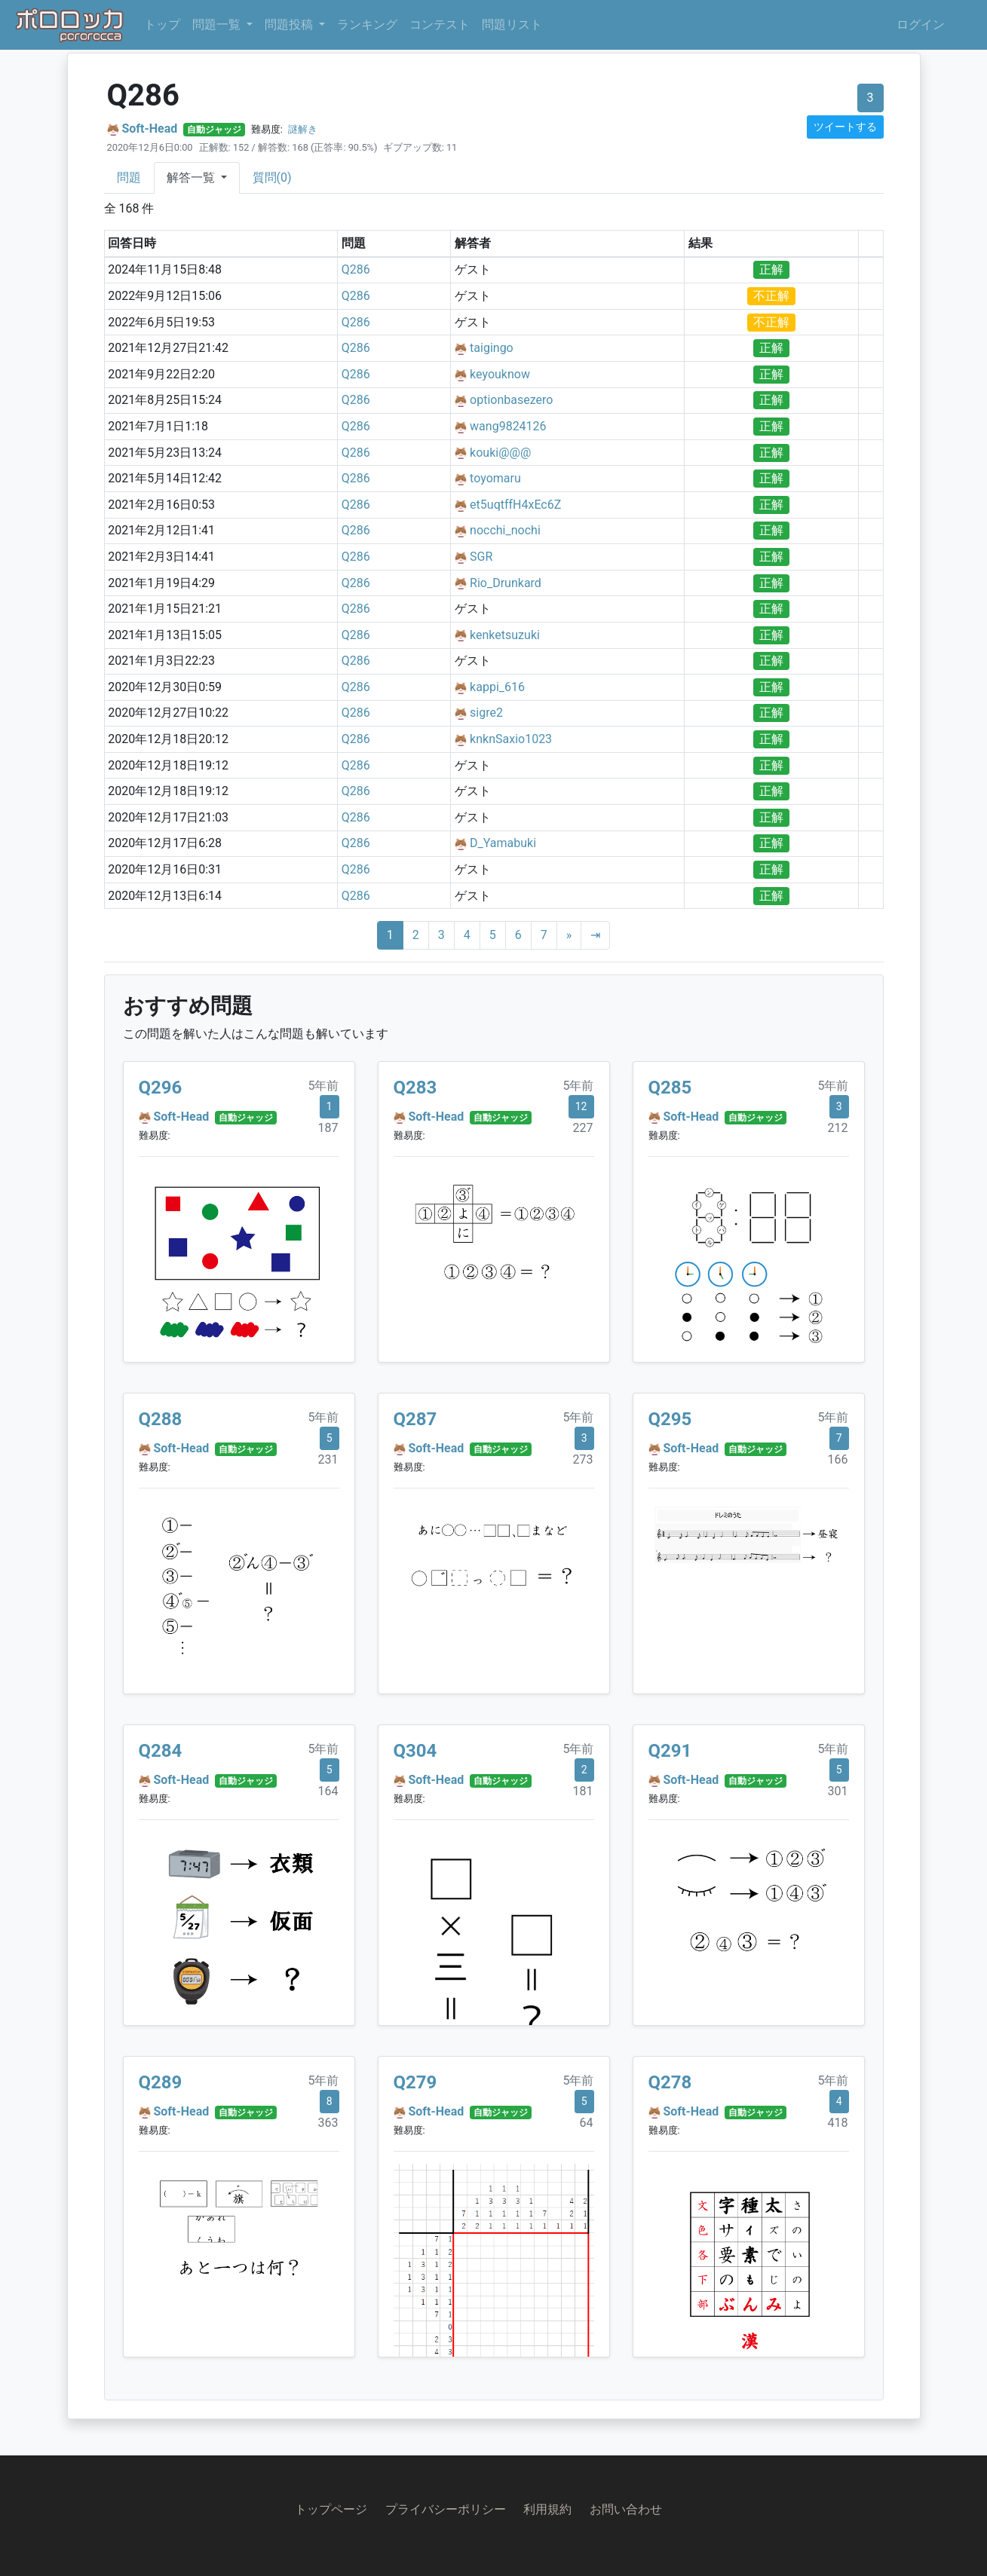 This screenshot has height=2576, width=987. Describe the element at coordinates (515, 504) in the screenshot. I see `et5uqtffH4xEc6Z` at that location.